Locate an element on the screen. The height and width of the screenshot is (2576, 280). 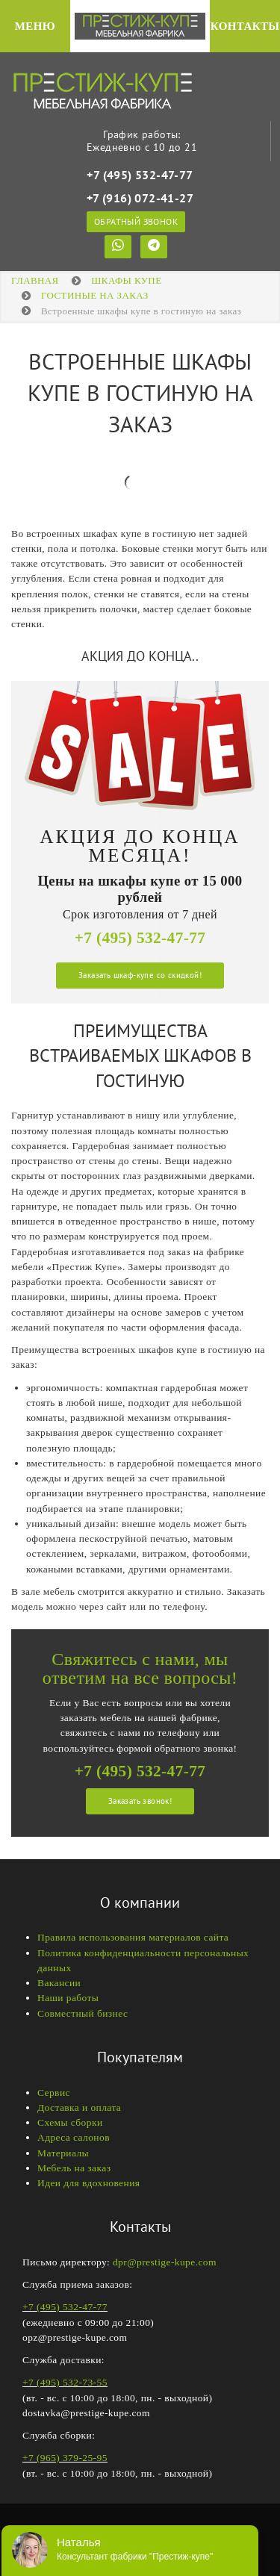
dpr@prestige-kupe.com is located at coordinates (165, 2262).